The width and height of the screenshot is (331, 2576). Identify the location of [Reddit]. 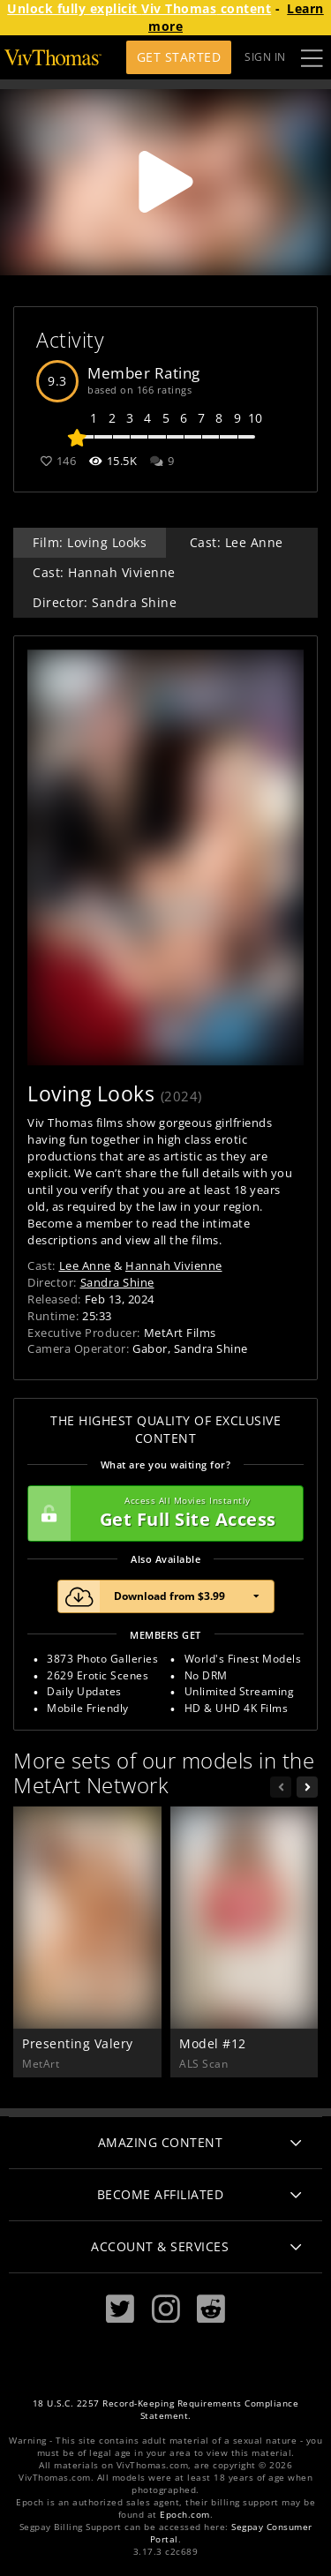
(211, 2309).